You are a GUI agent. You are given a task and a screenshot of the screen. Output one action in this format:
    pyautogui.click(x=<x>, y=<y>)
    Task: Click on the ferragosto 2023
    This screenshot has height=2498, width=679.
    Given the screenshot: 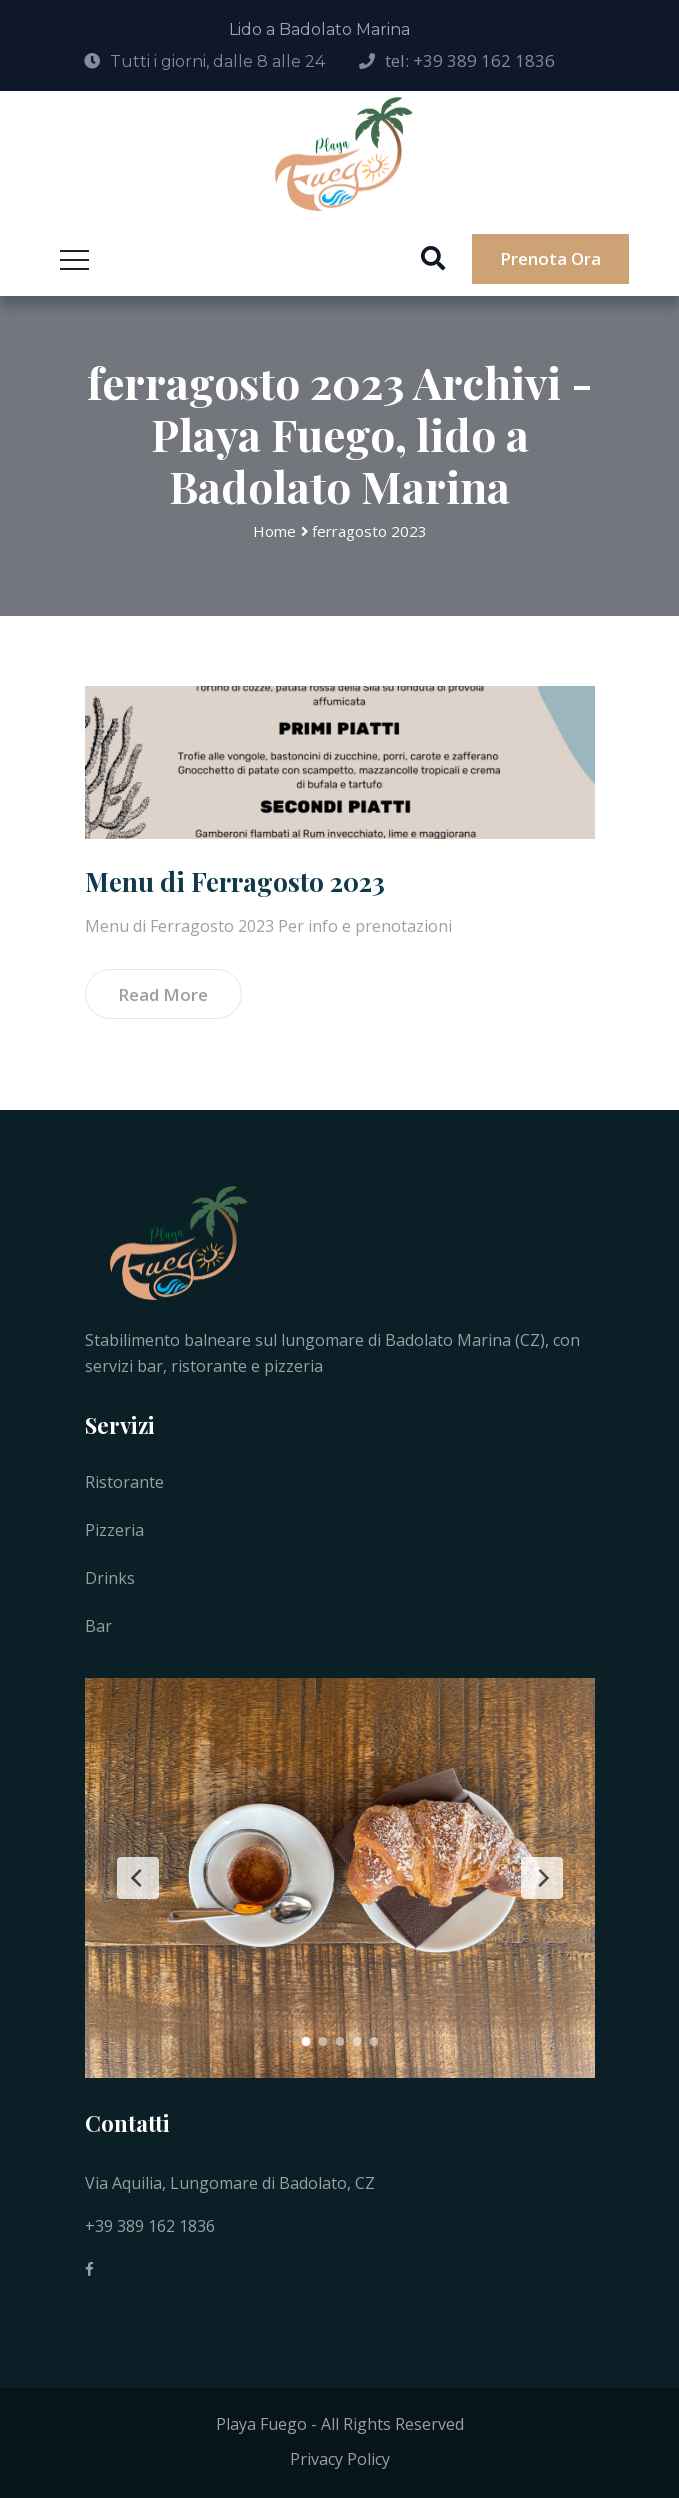 What is the action you would take?
    pyautogui.click(x=369, y=531)
    